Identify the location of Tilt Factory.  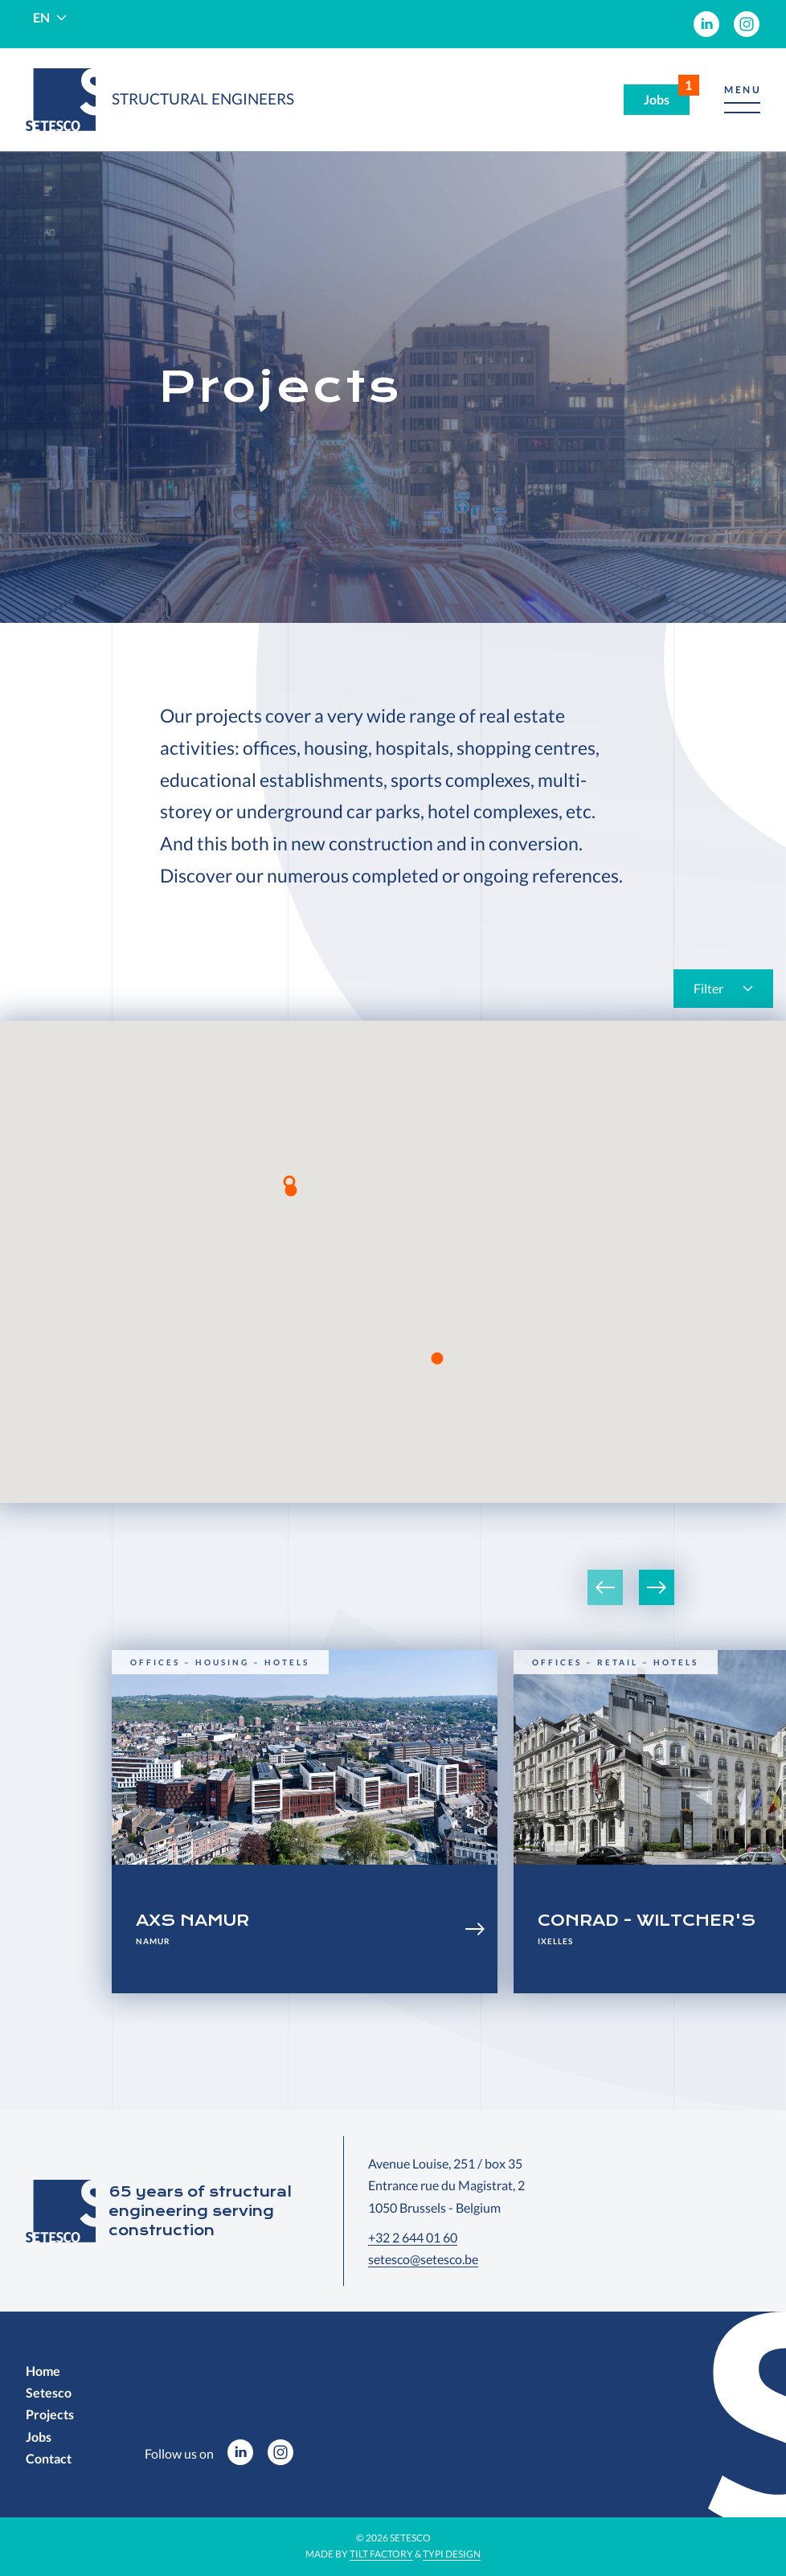
(381, 2554).